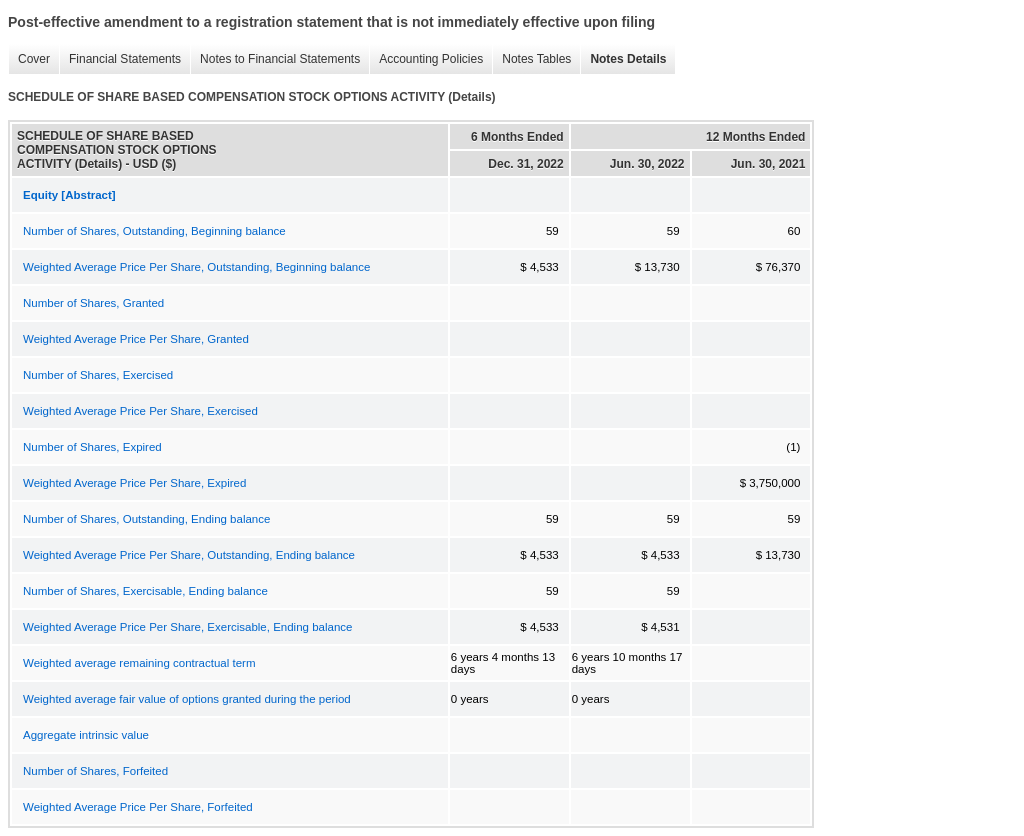 This screenshot has height=836, width=1024. I want to click on Weighted Average Price Per Share, Granted, so click(136, 339).